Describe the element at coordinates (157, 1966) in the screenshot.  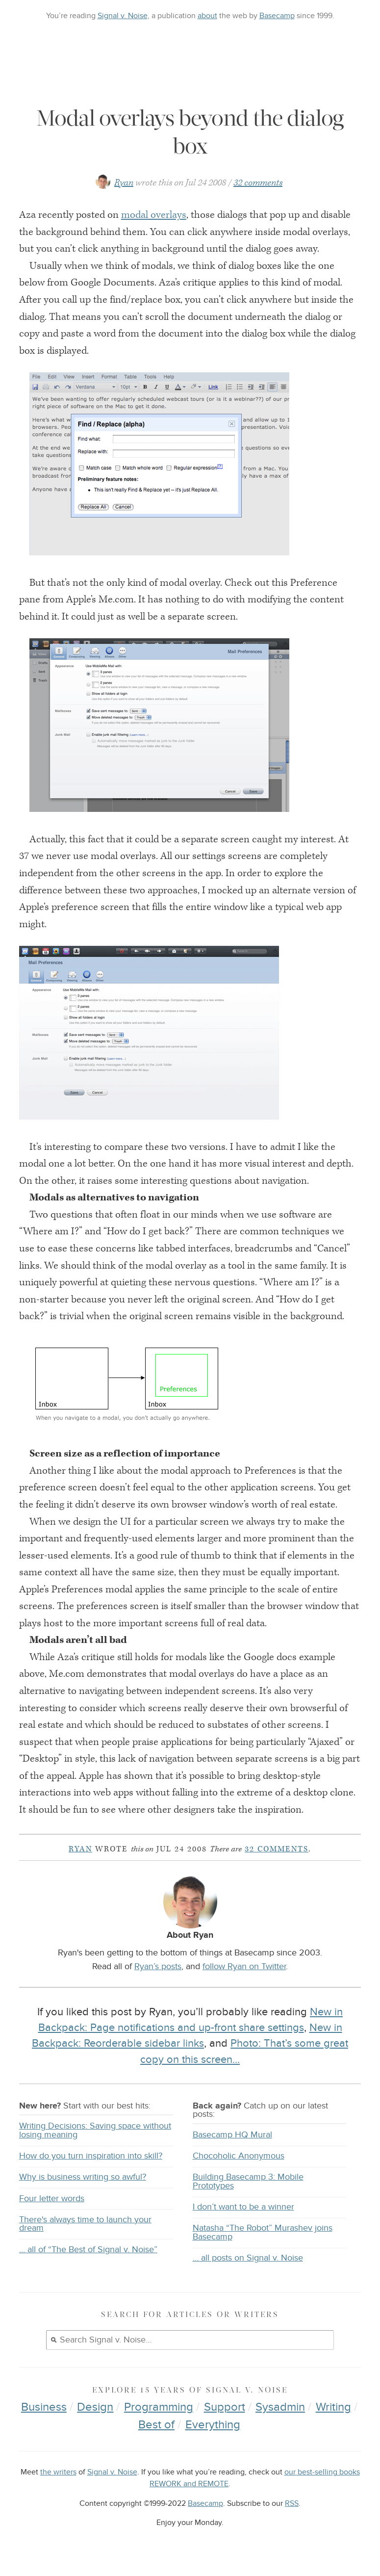
I see `Ryan’s posts` at that location.